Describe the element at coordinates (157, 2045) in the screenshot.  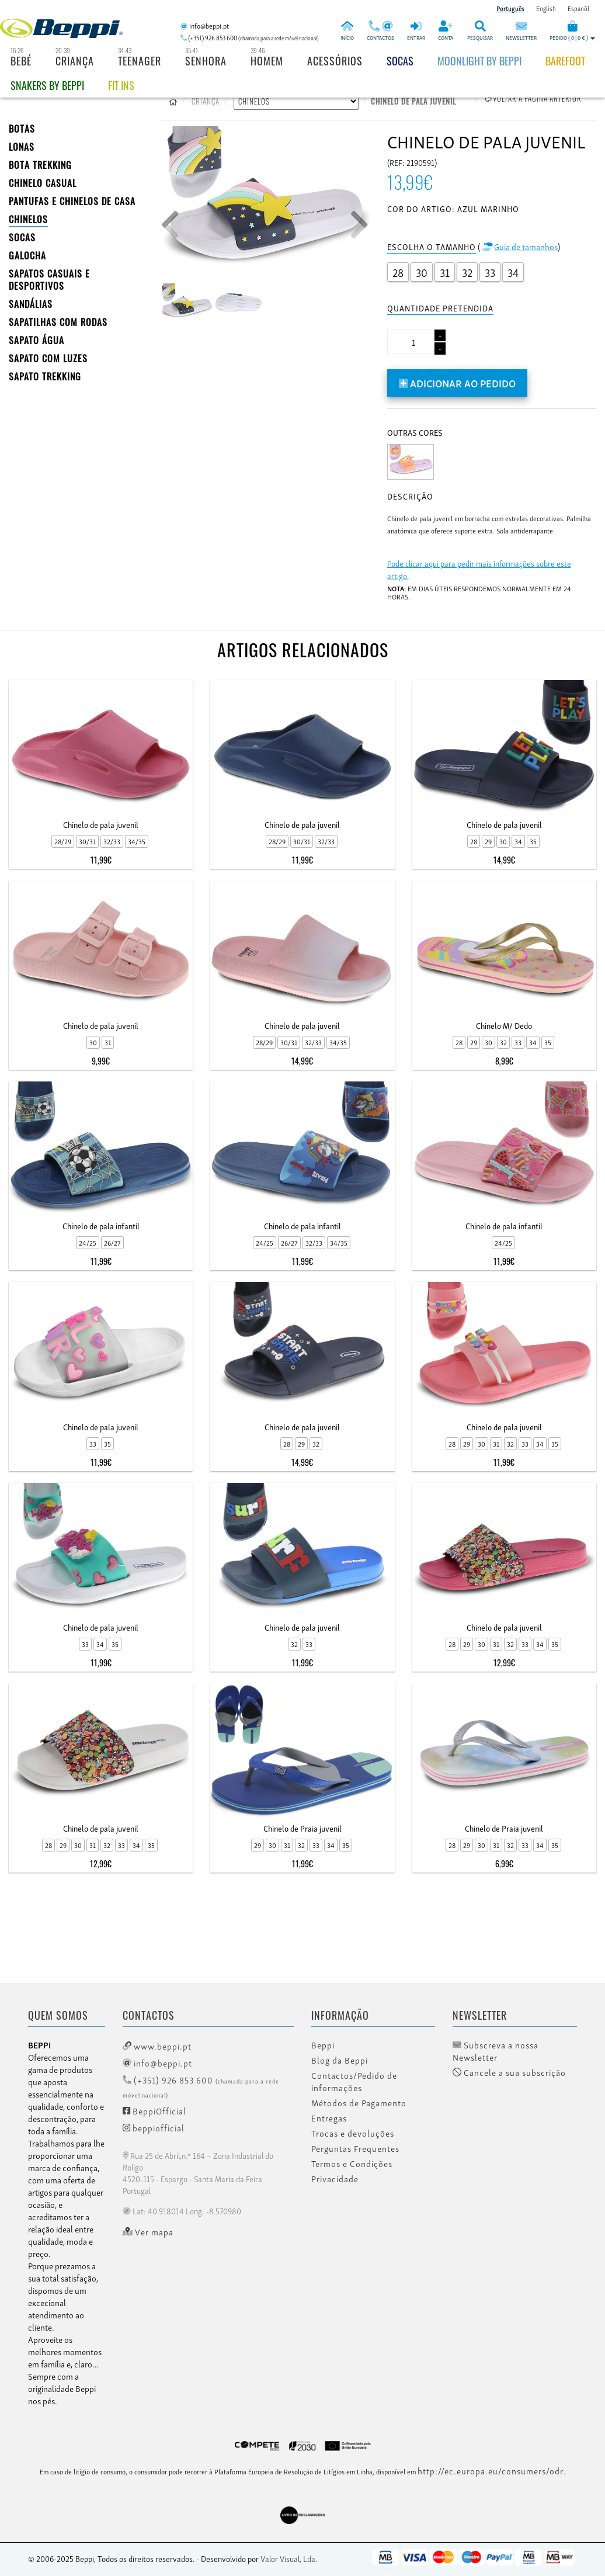
I see `www.beppi.pt` at that location.